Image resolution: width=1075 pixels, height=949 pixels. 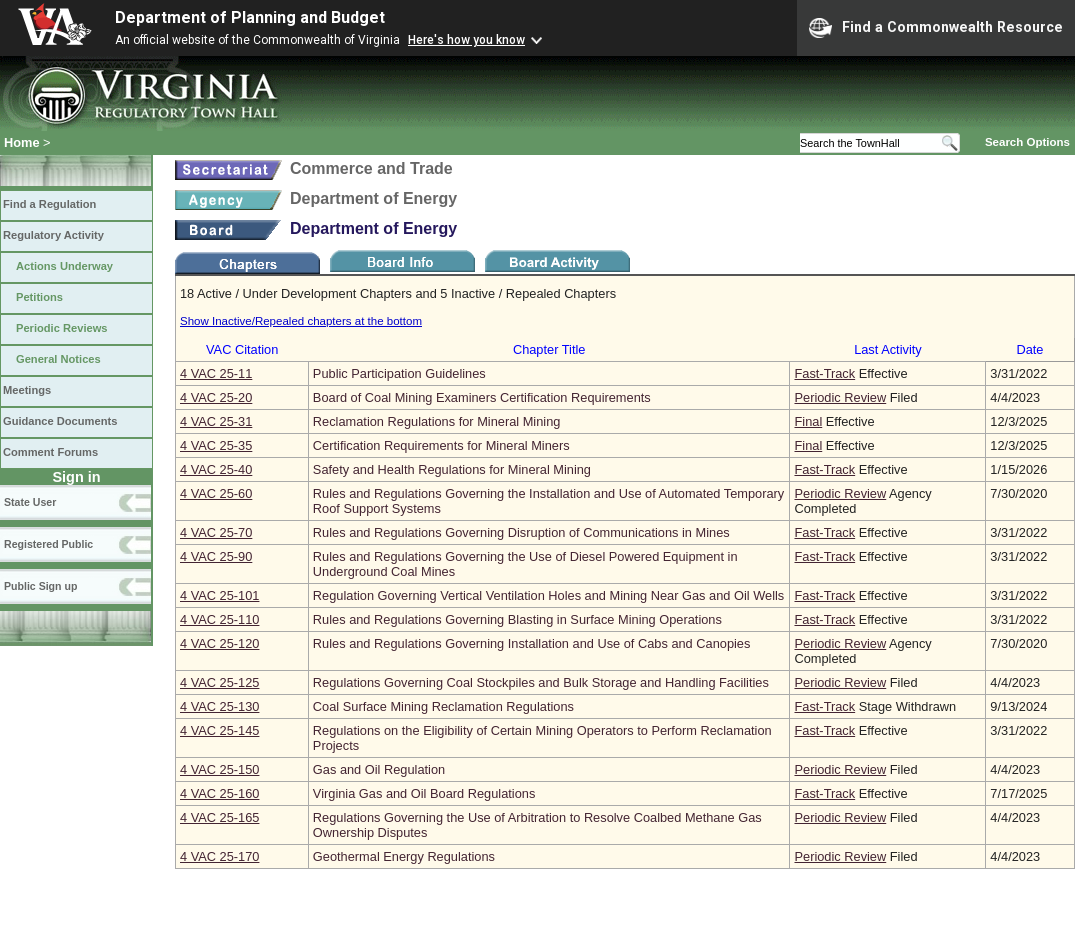 I want to click on 4 VAC 25‑125, so click(x=219, y=682).